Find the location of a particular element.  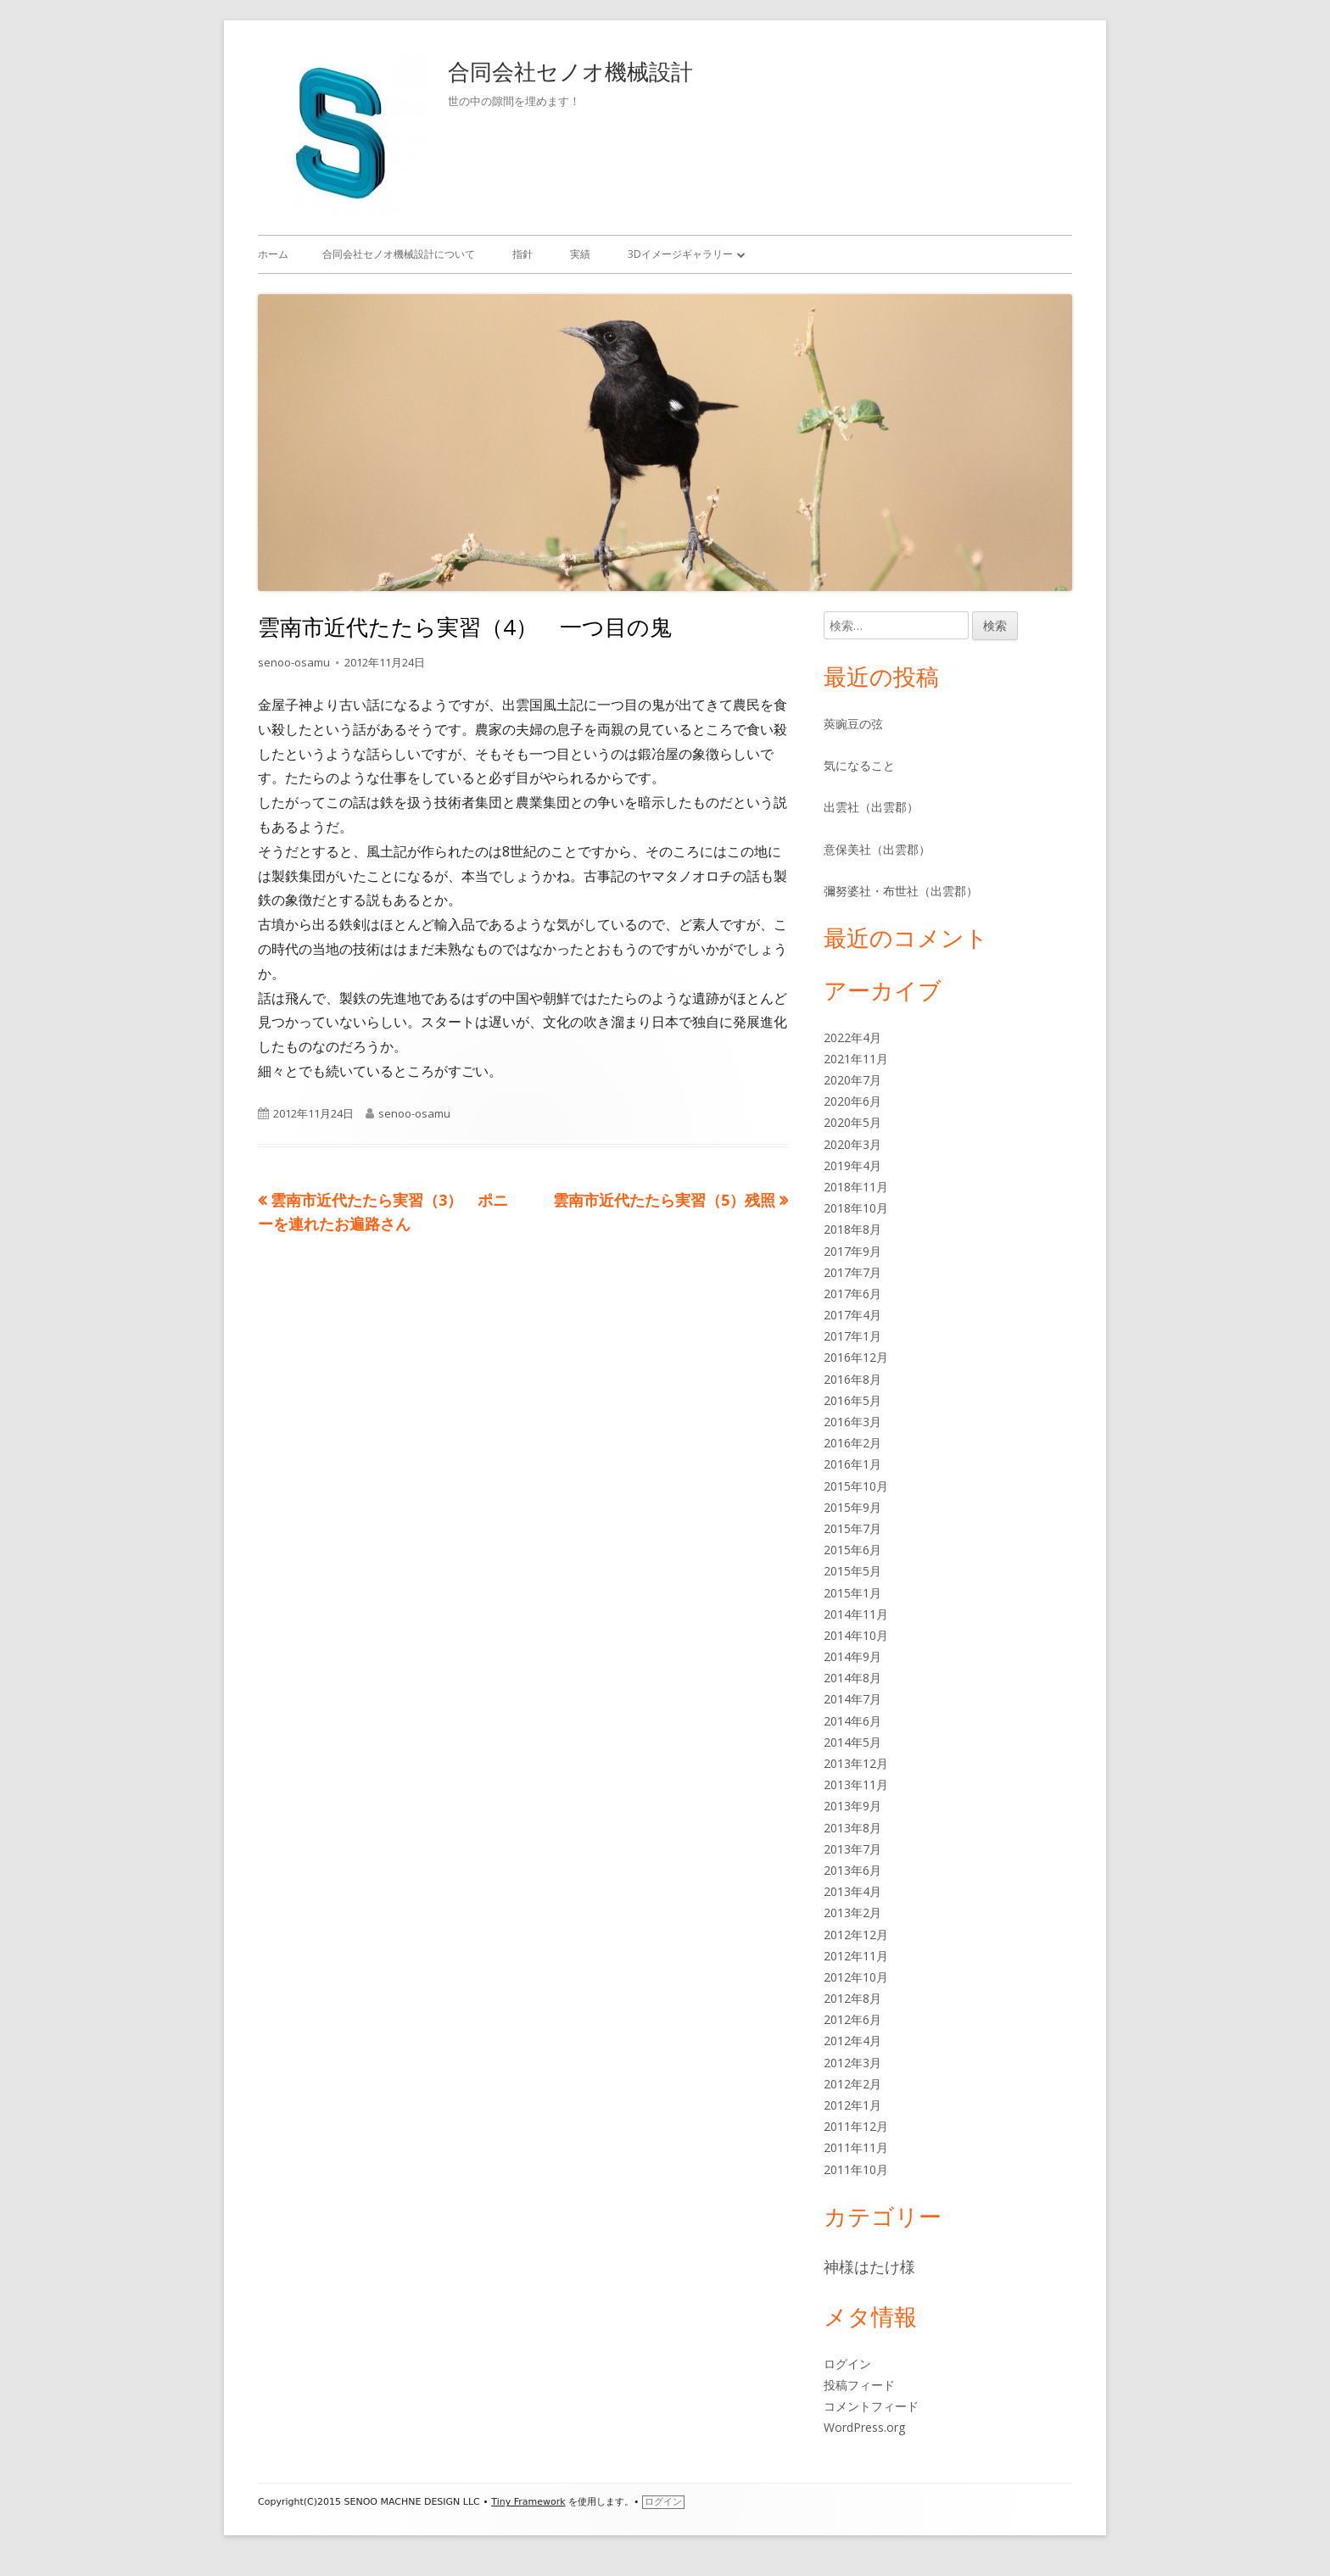

2016年5月 is located at coordinates (852, 1400).